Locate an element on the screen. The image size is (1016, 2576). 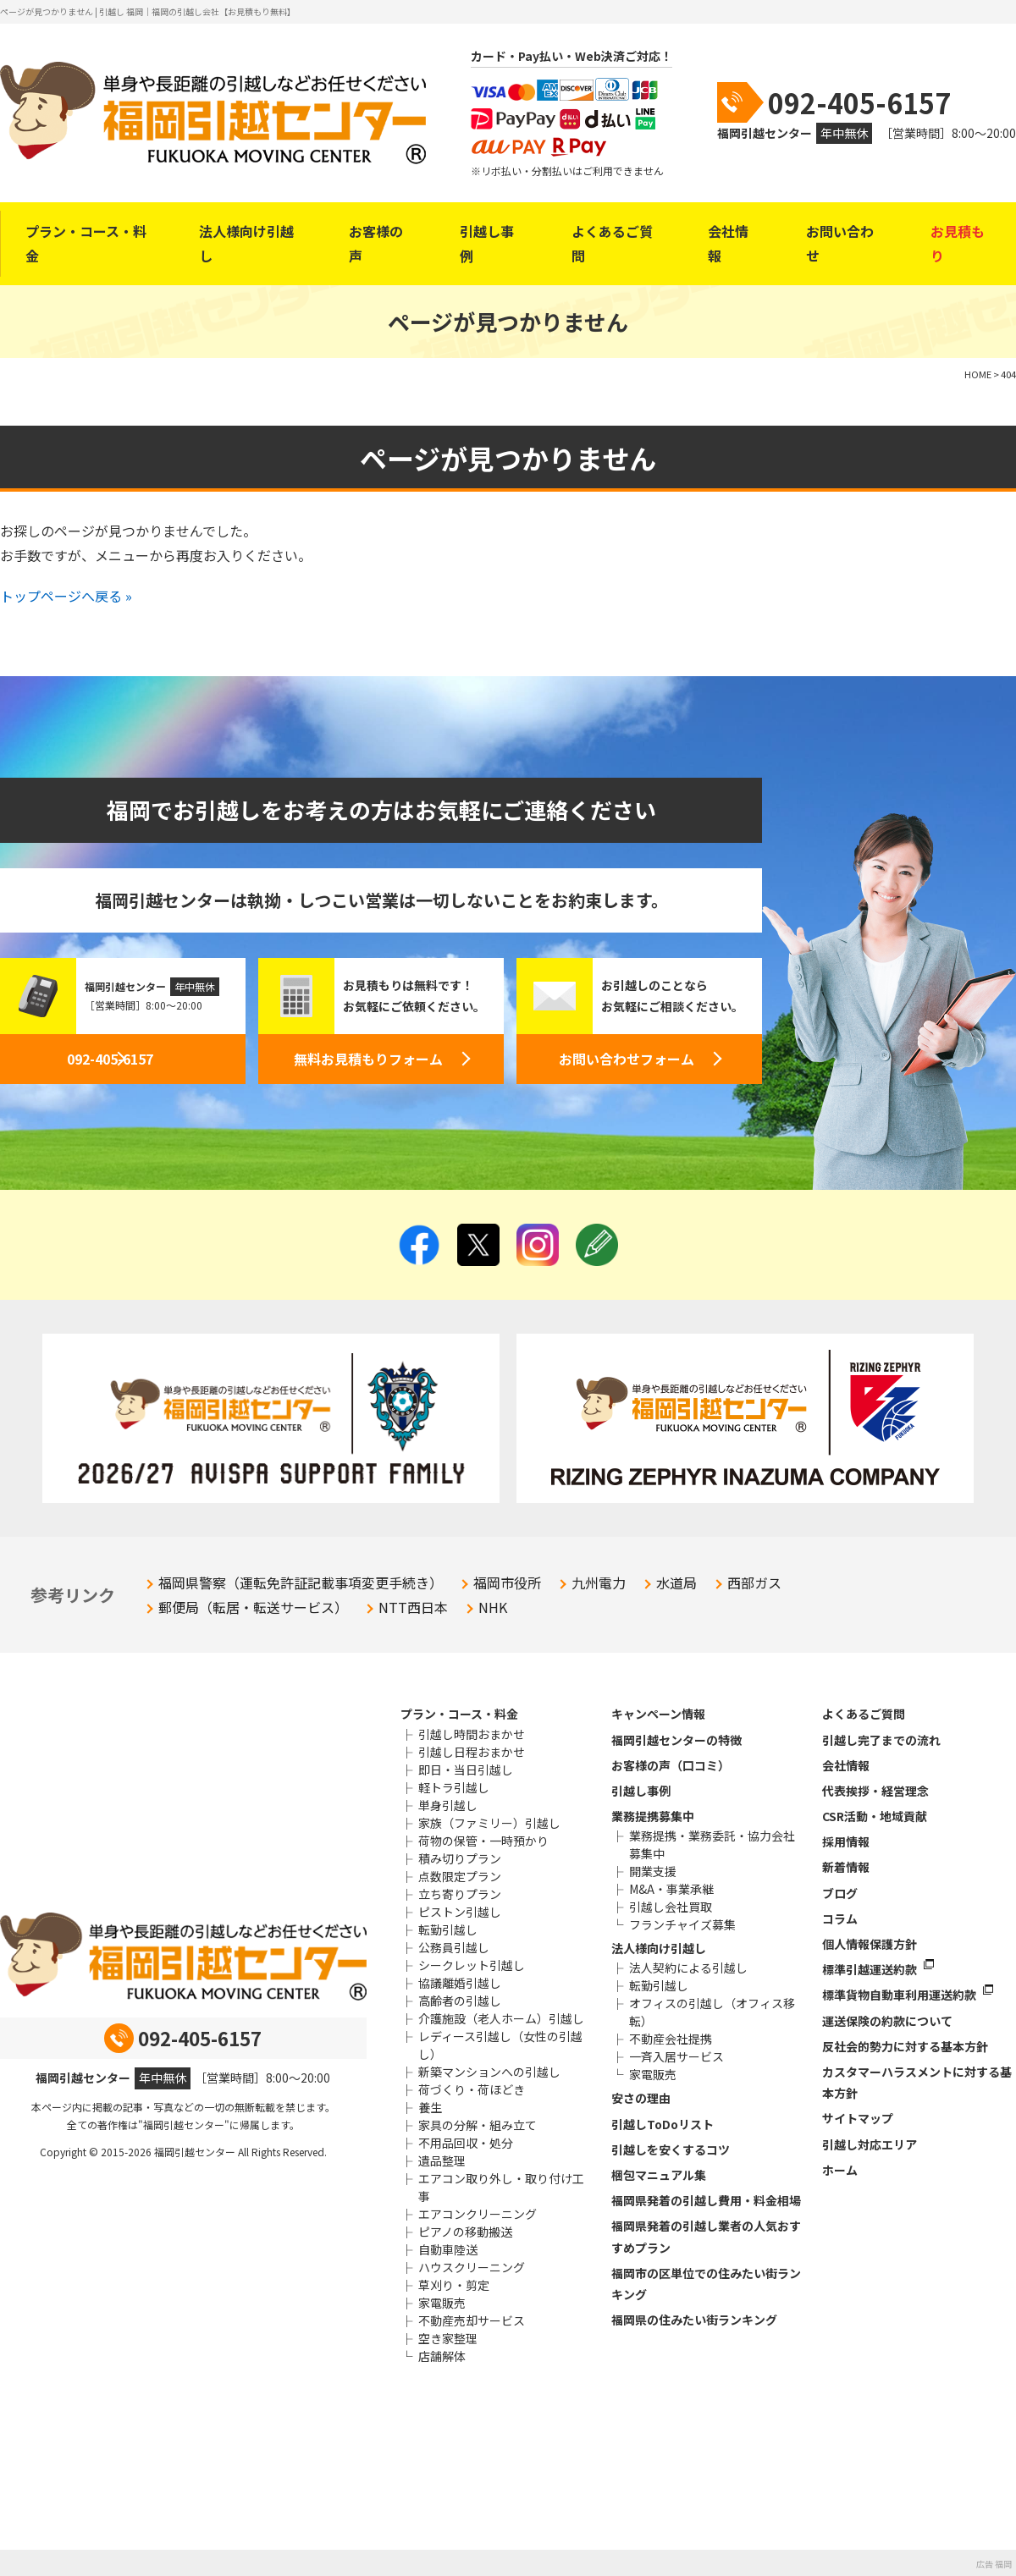
フランチャイズ募集 is located at coordinates (682, 1924).